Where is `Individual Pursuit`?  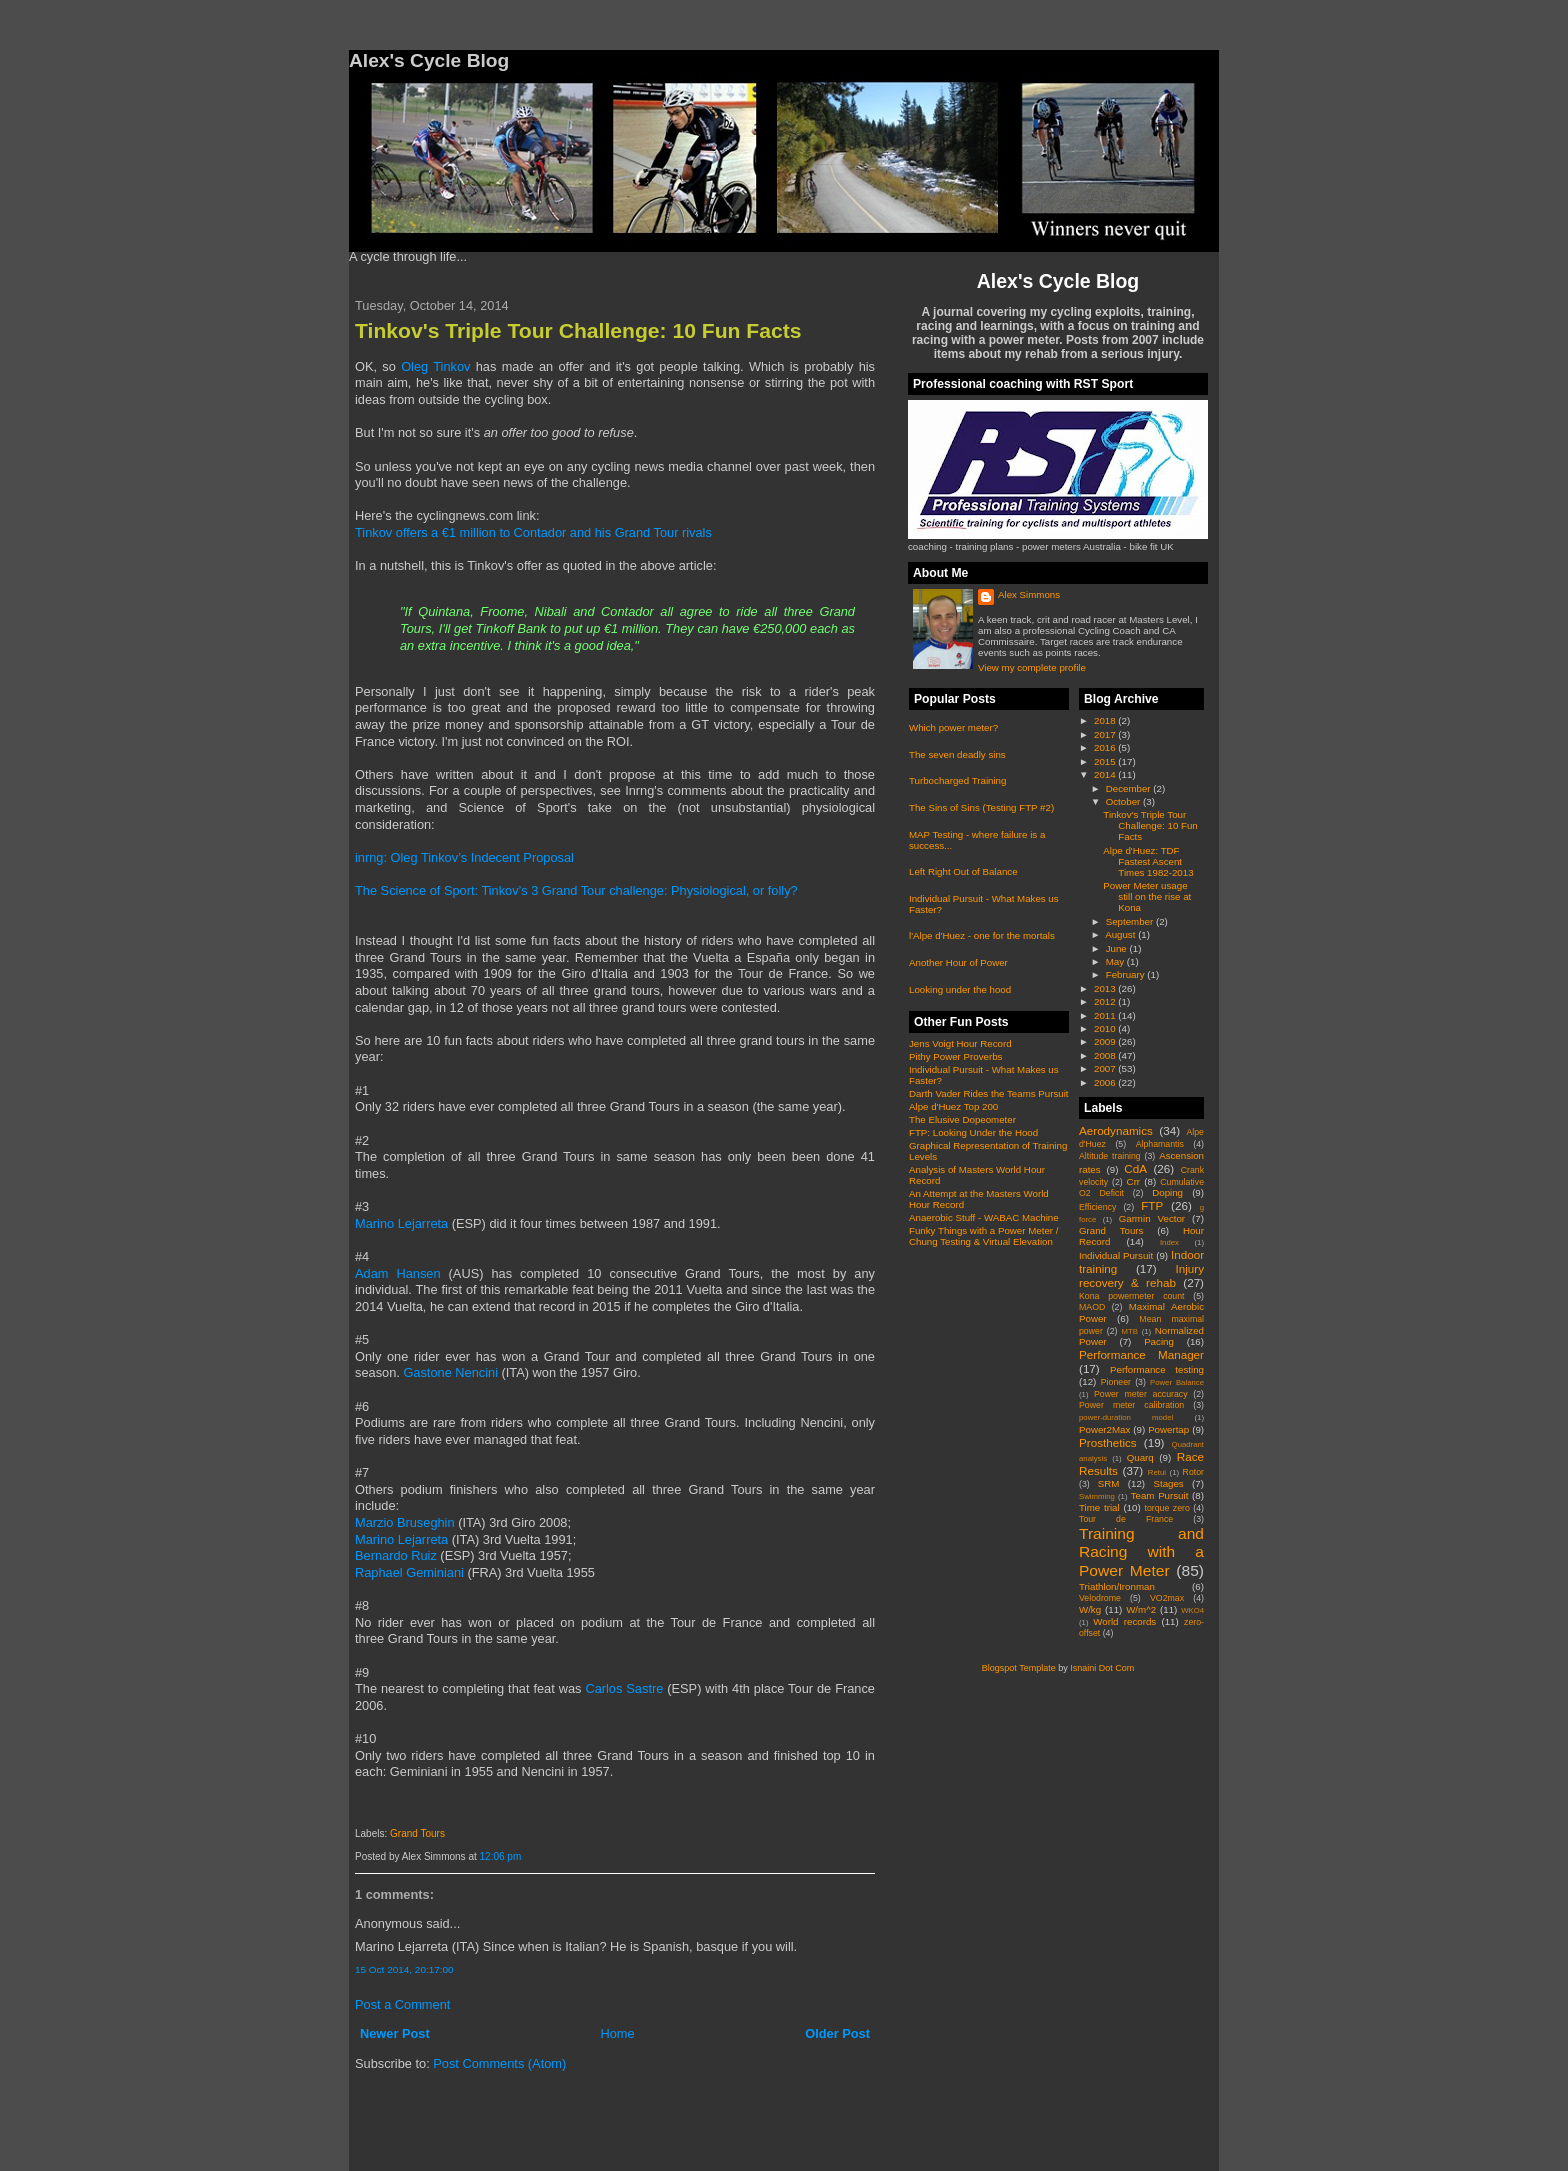 Individual Pursuit is located at coordinates (1116, 1255).